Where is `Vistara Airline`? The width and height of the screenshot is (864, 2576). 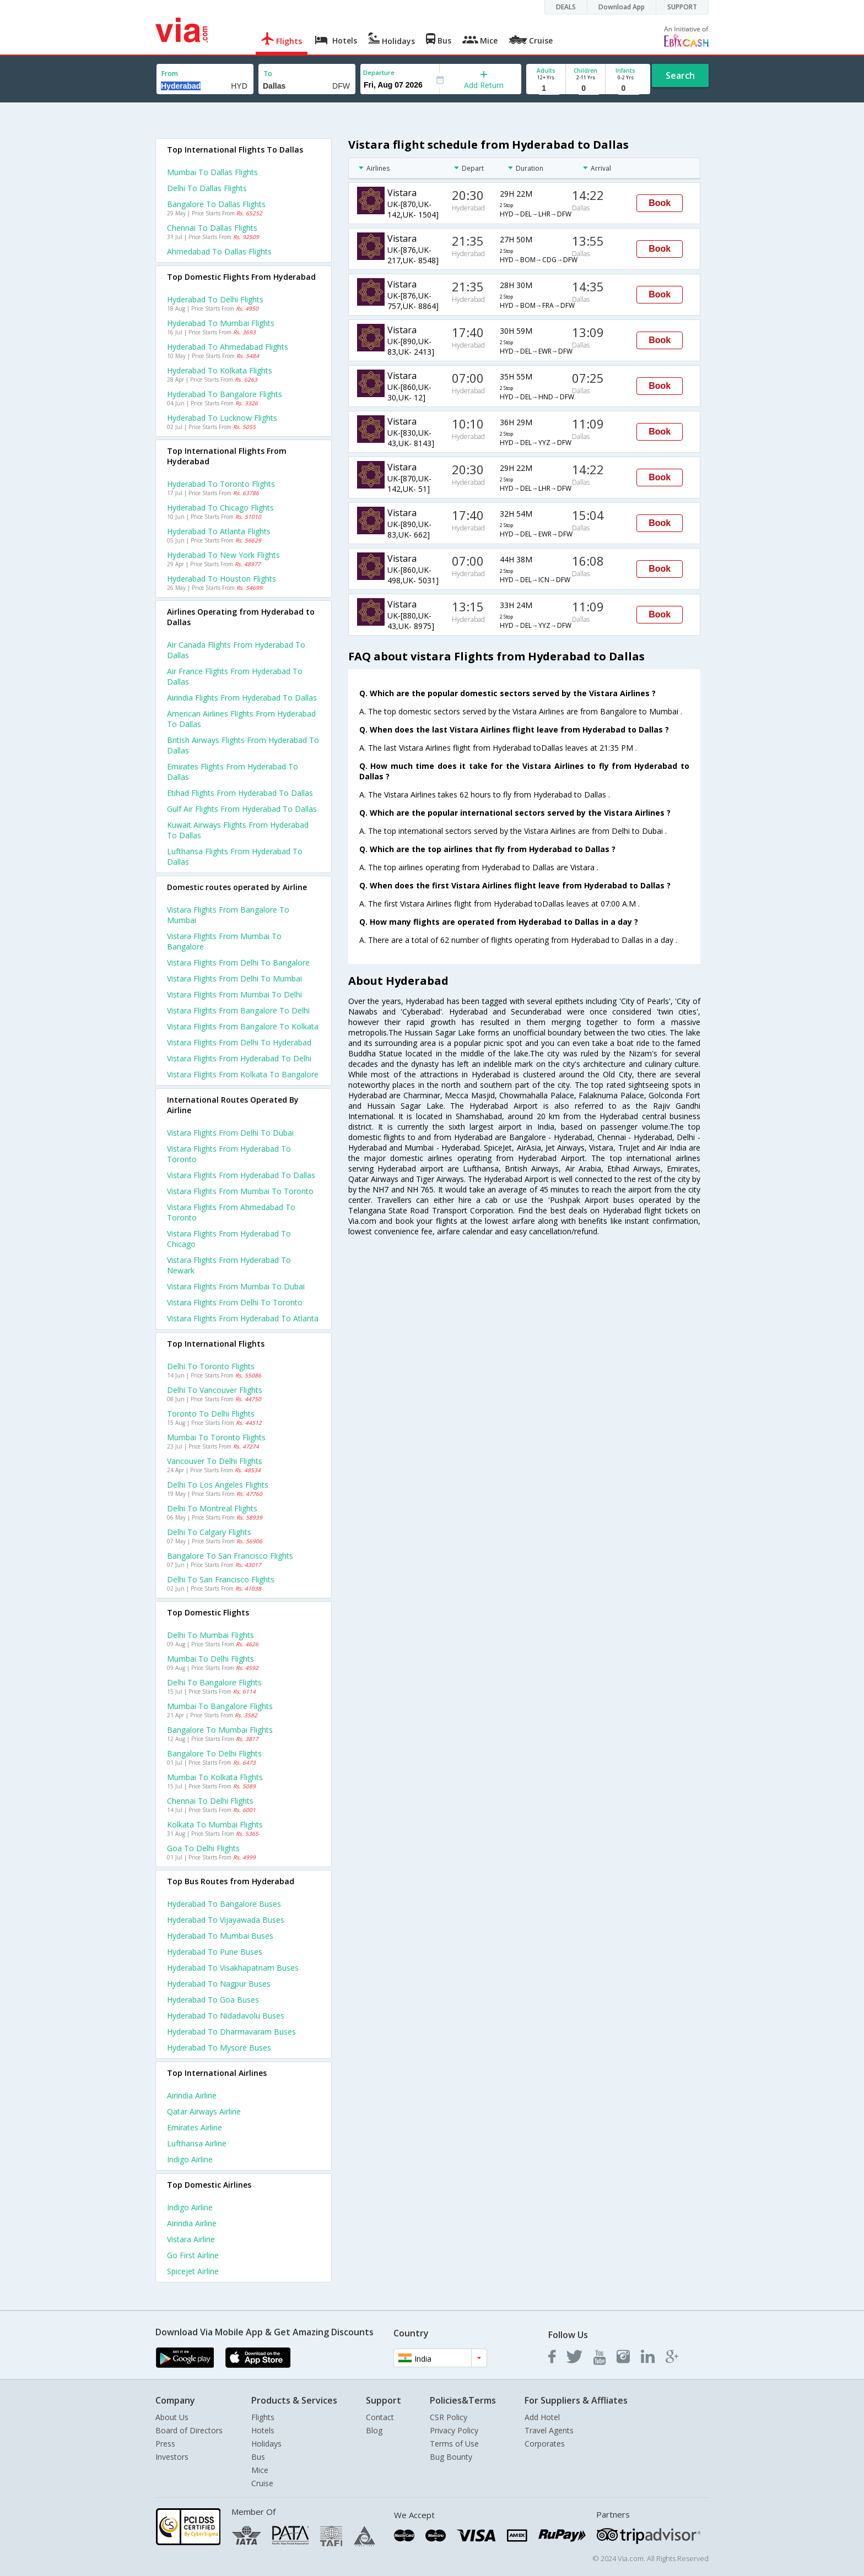 Vistara Airline is located at coordinates (191, 2239).